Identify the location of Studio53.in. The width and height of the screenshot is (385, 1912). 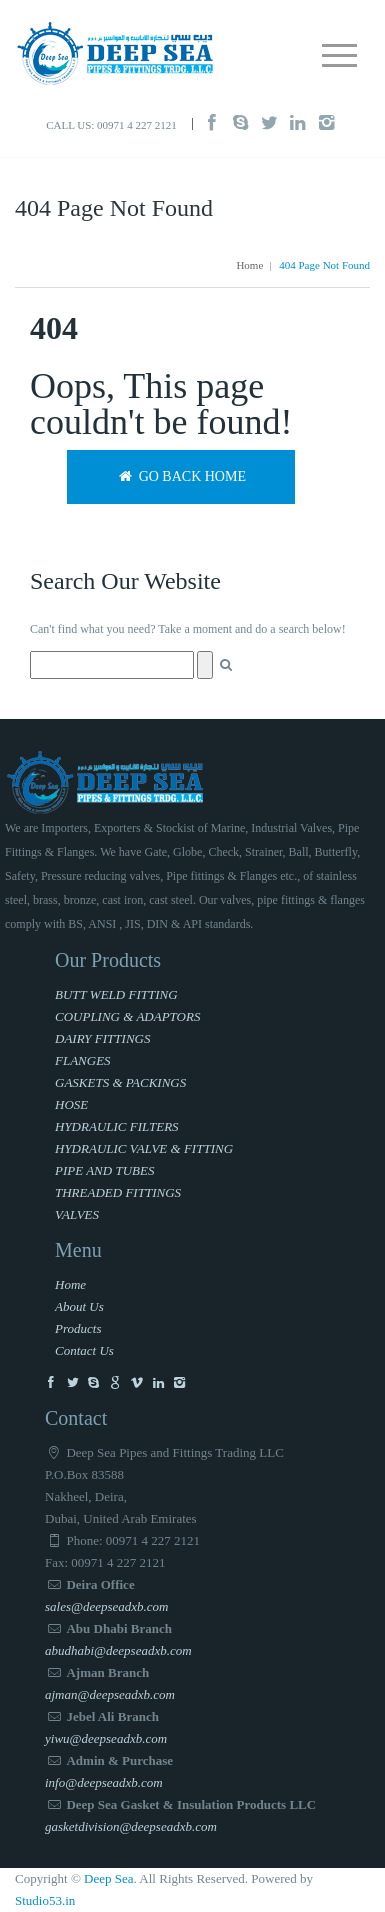
(45, 1900).